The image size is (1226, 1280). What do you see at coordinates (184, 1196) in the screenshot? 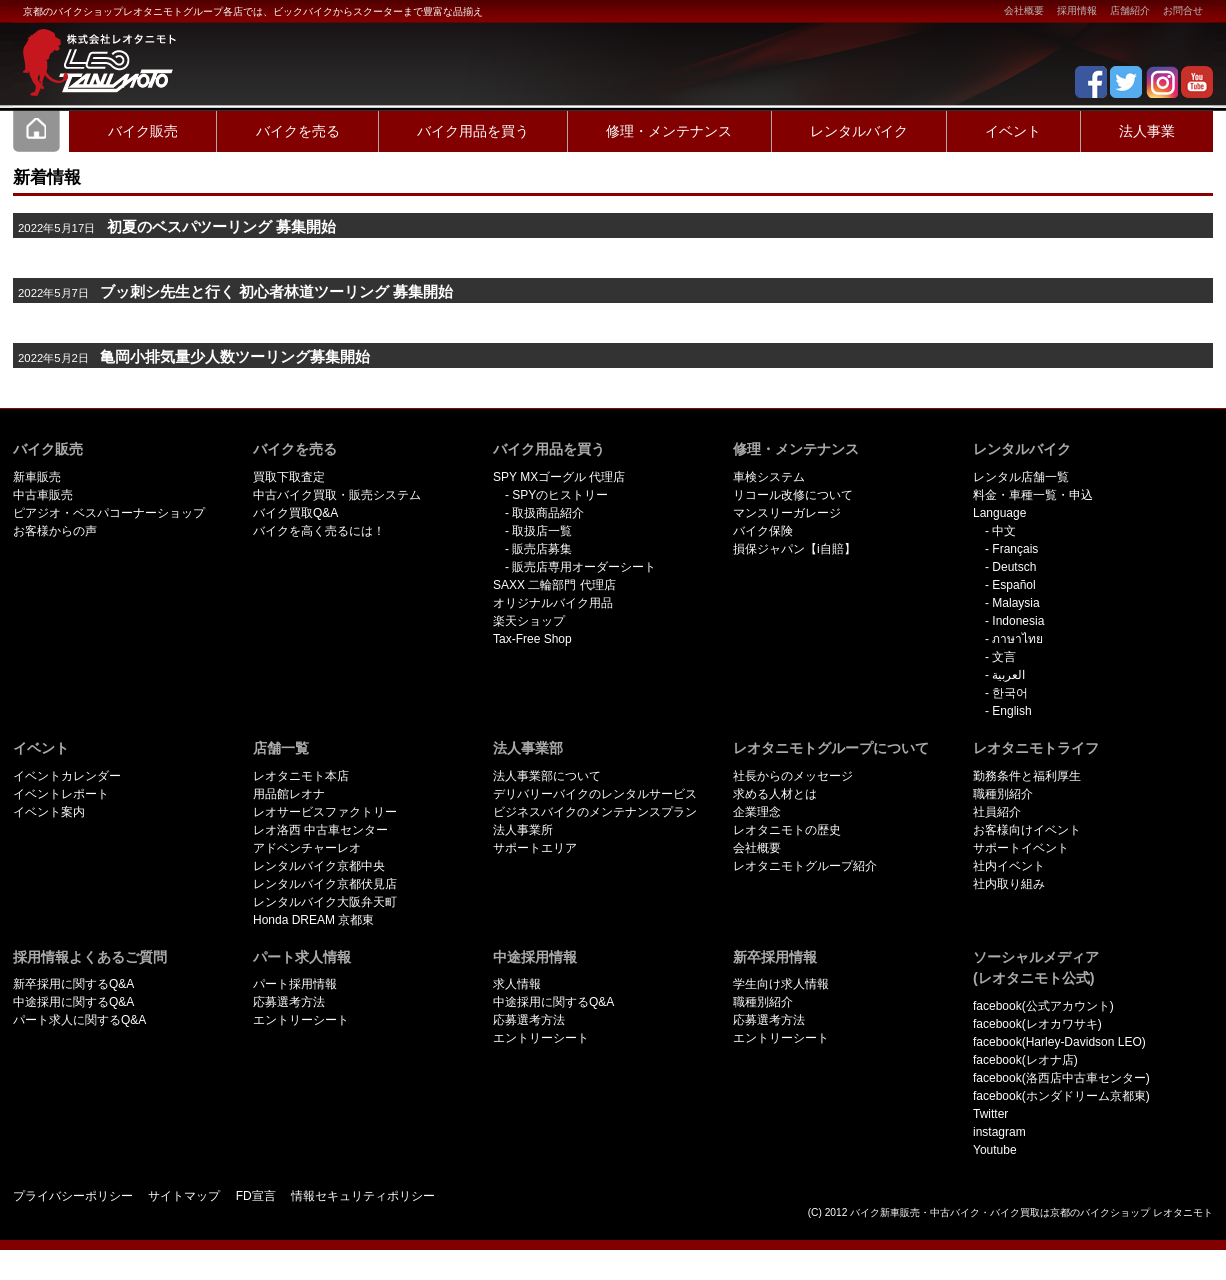
I see `サイトマップ` at bounding box center [184, 1196].